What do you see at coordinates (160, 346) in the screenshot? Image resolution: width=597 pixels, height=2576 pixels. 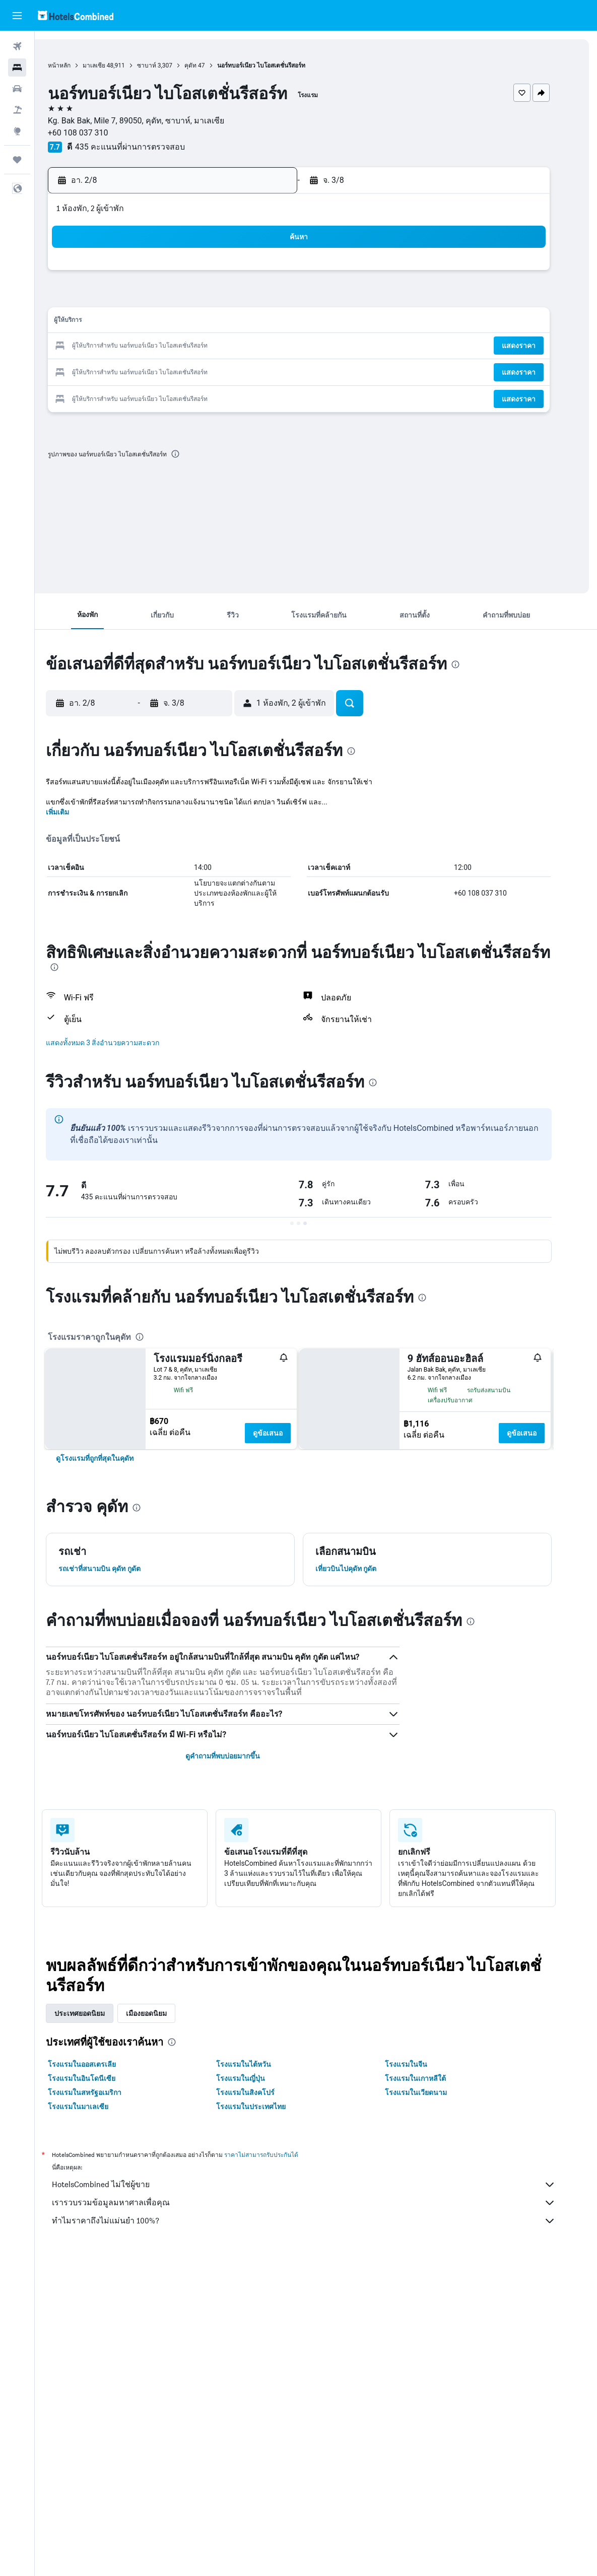 I see `18 [button]` at bounding box center [160, 346].